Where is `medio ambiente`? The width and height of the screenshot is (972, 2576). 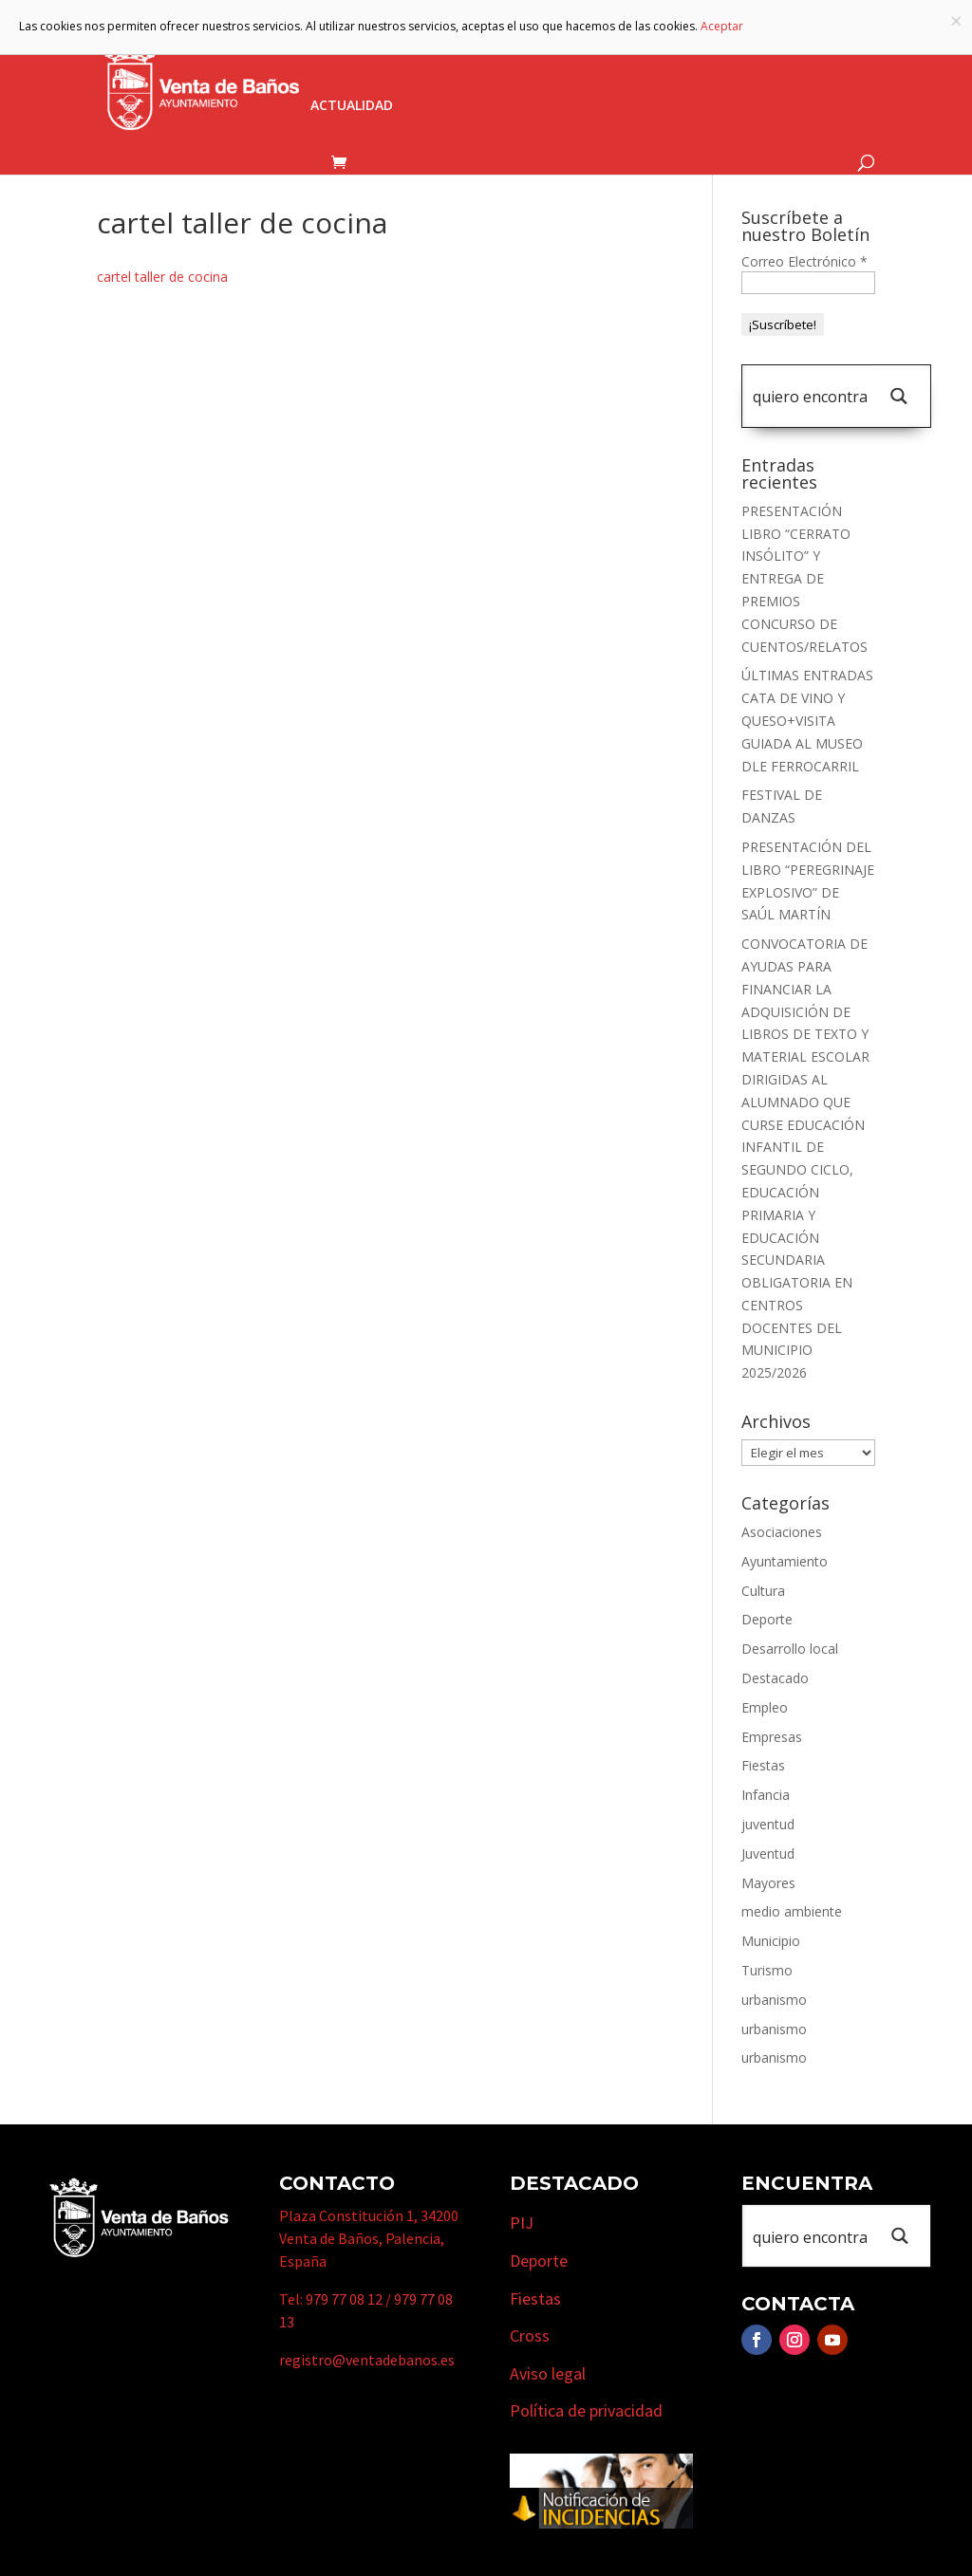 medio ambiente is located at coordinates (791, 1911).